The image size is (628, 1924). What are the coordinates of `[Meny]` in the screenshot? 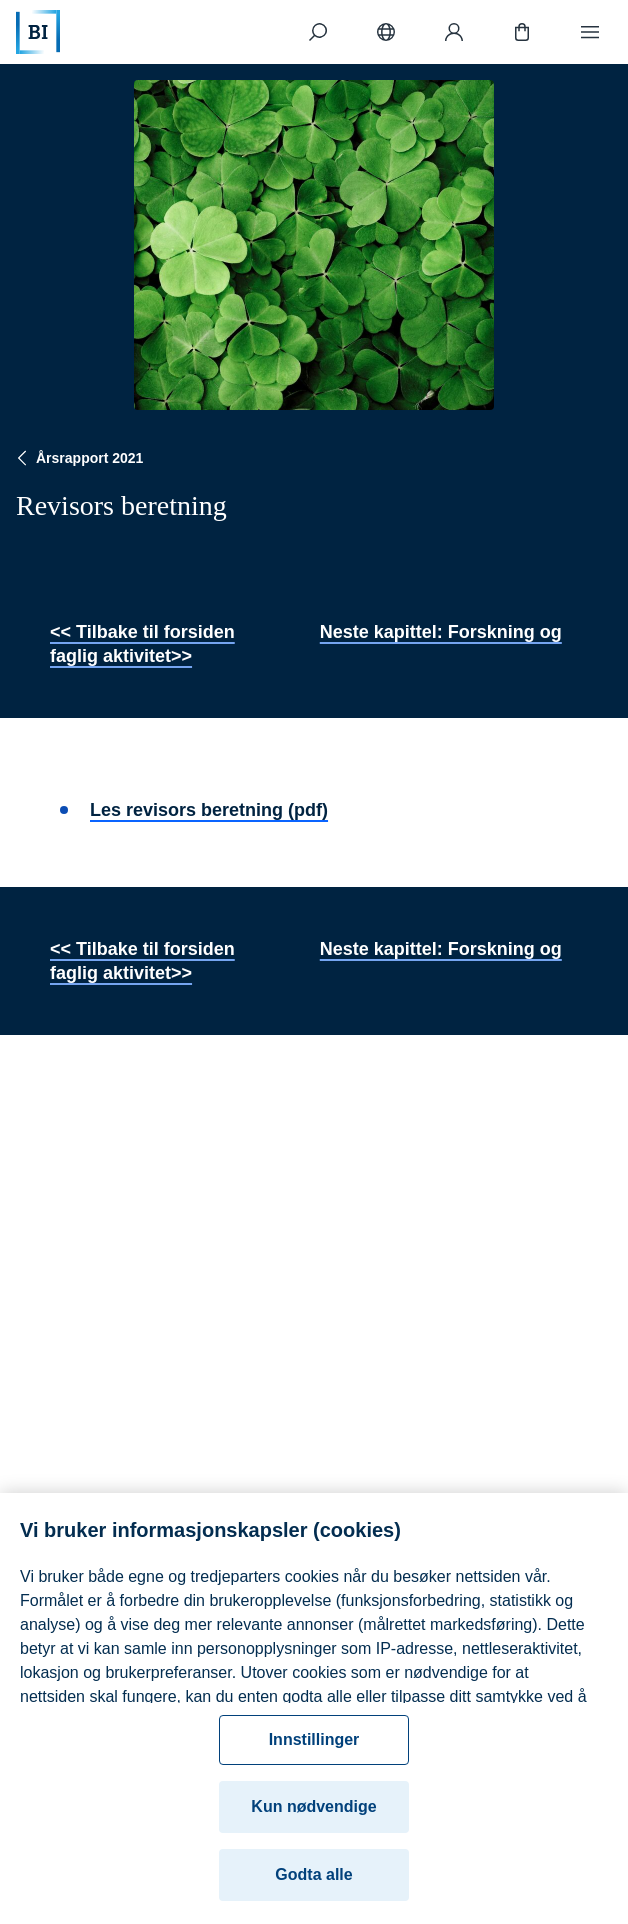 It's located at (590, 32).